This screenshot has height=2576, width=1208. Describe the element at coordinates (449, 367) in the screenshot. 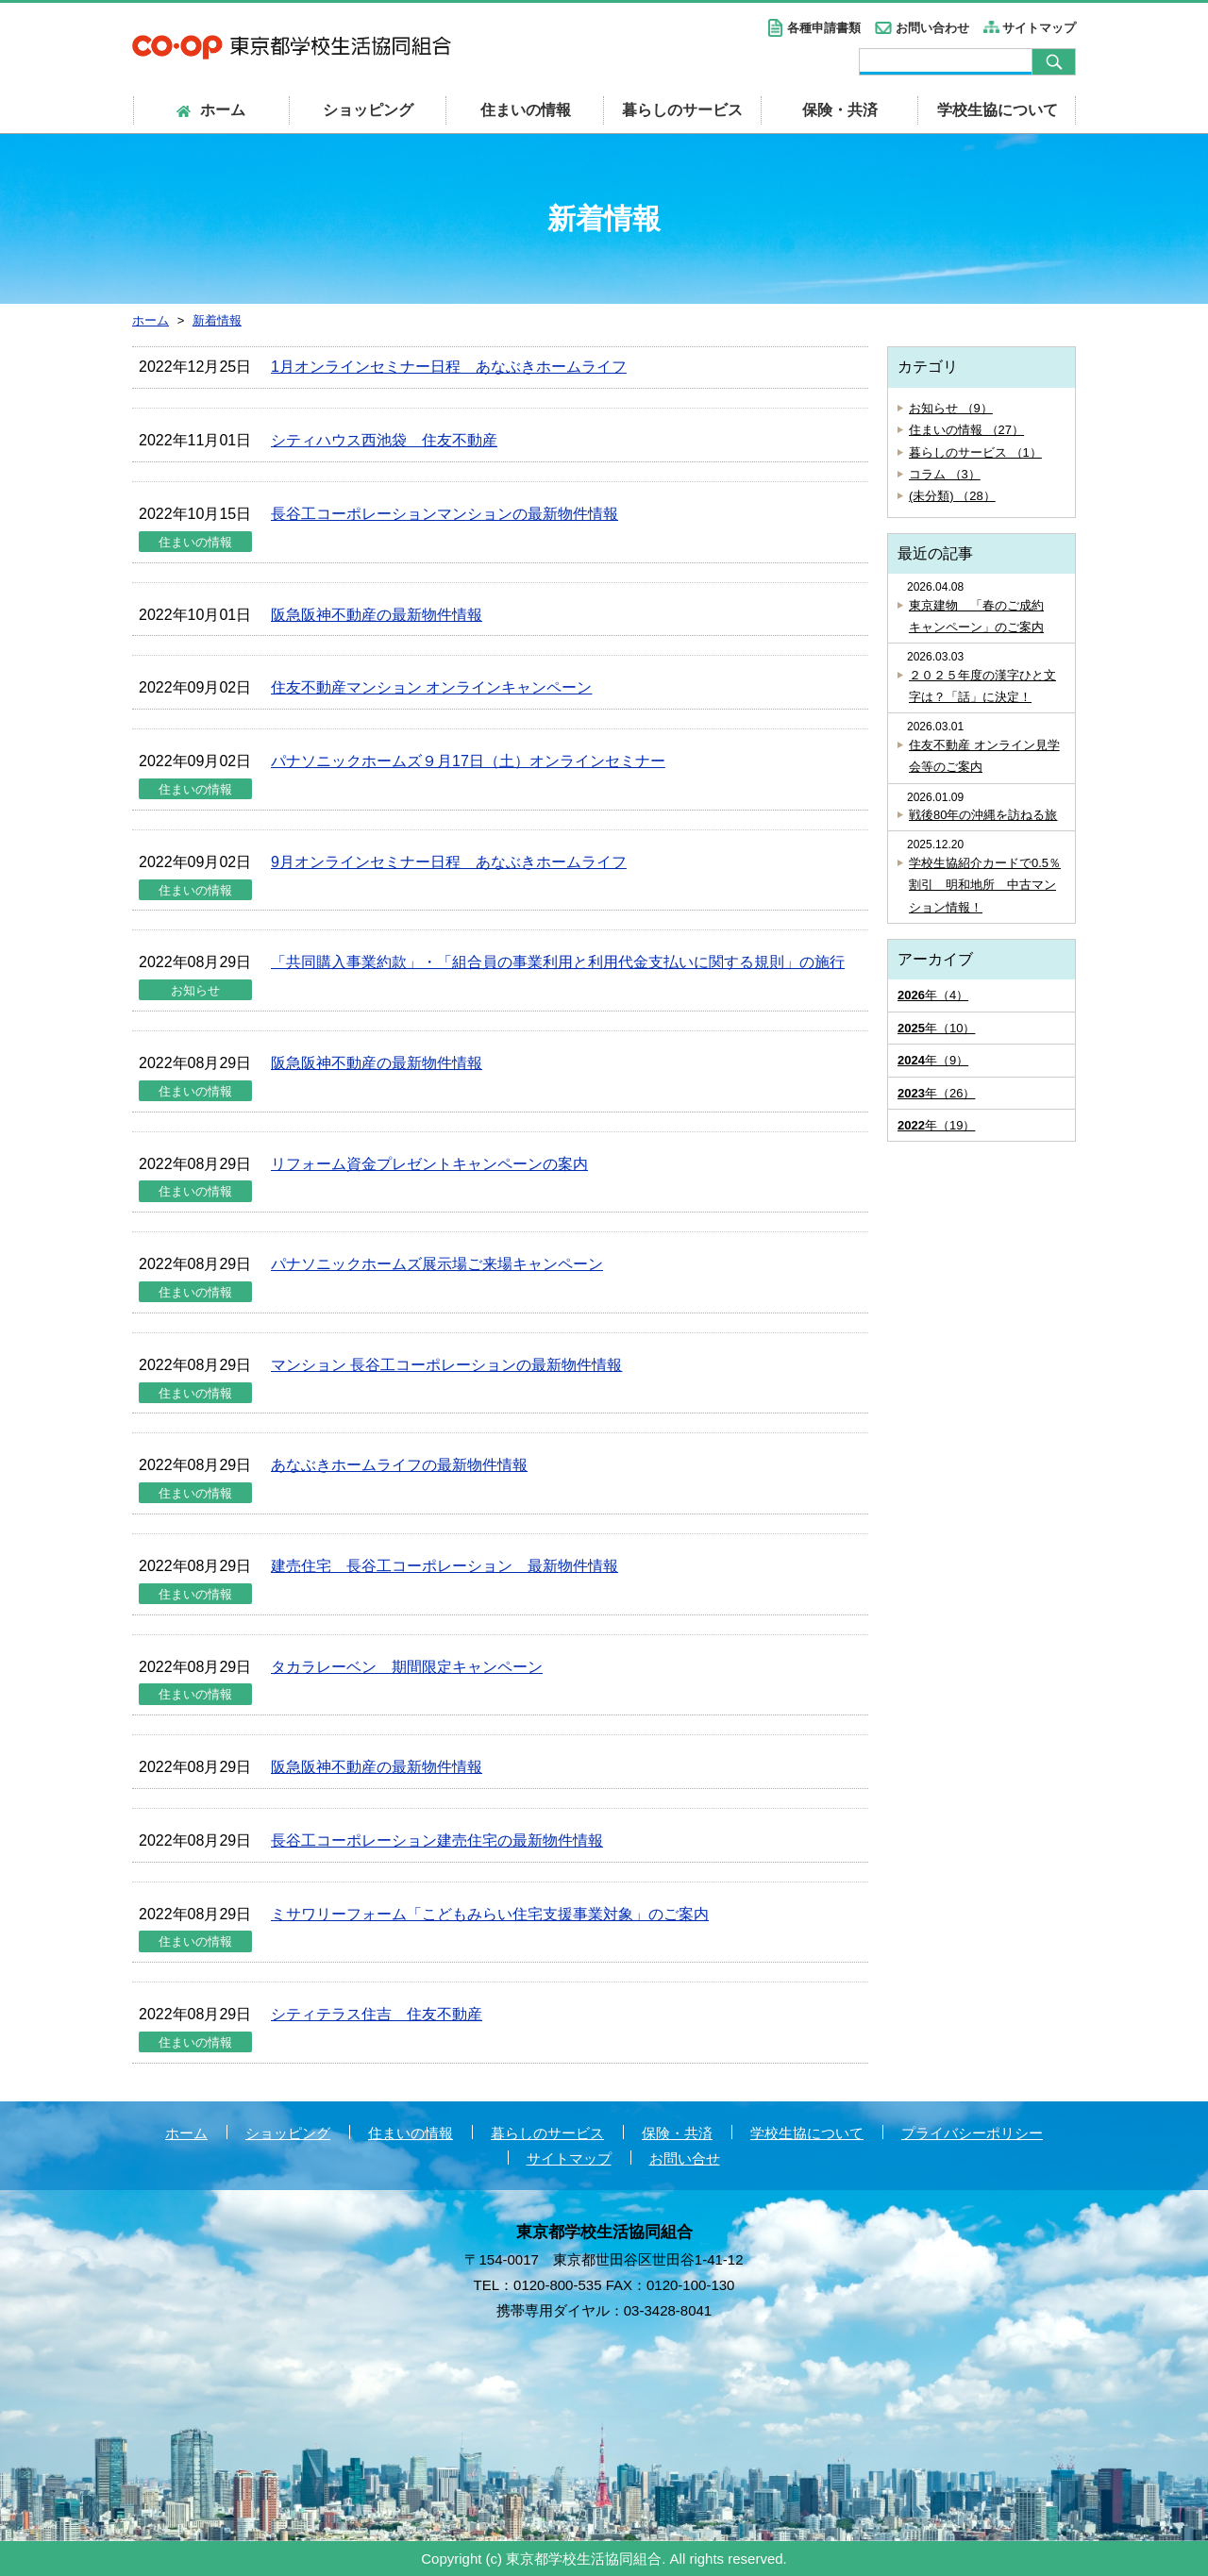

I see `1月オンラインセミナー日程 あなぶきホームライフ` at that location.